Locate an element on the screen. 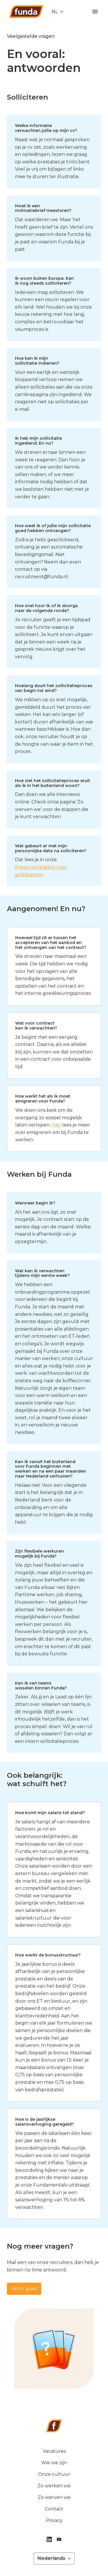 Image resolution: width=108 pixels, height=2576 pixels. Wie we zijn is located at coordinates (54, 2462).